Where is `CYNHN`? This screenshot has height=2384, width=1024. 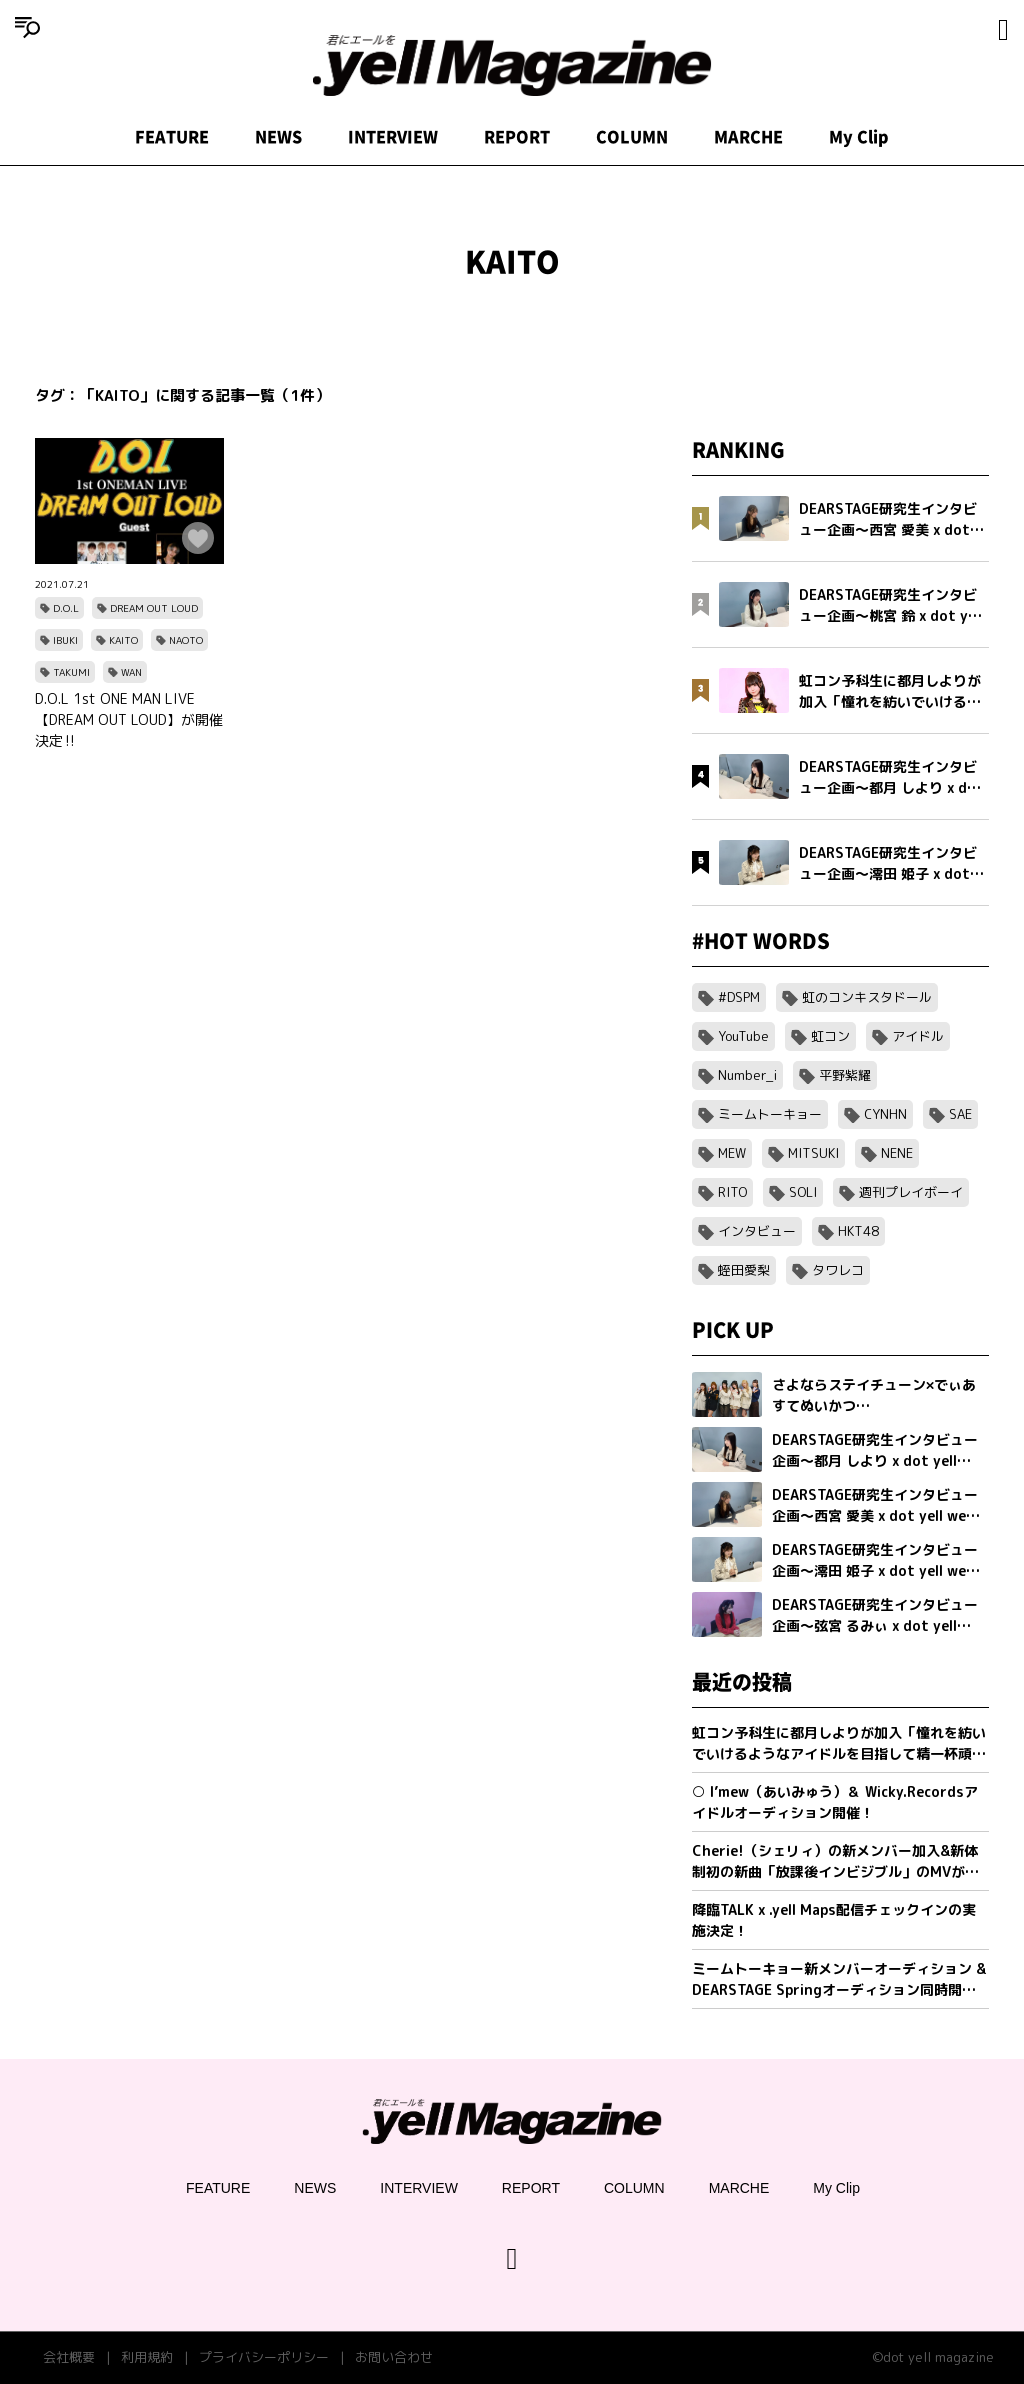 CYNHN is located at coordinates (885, 1114).